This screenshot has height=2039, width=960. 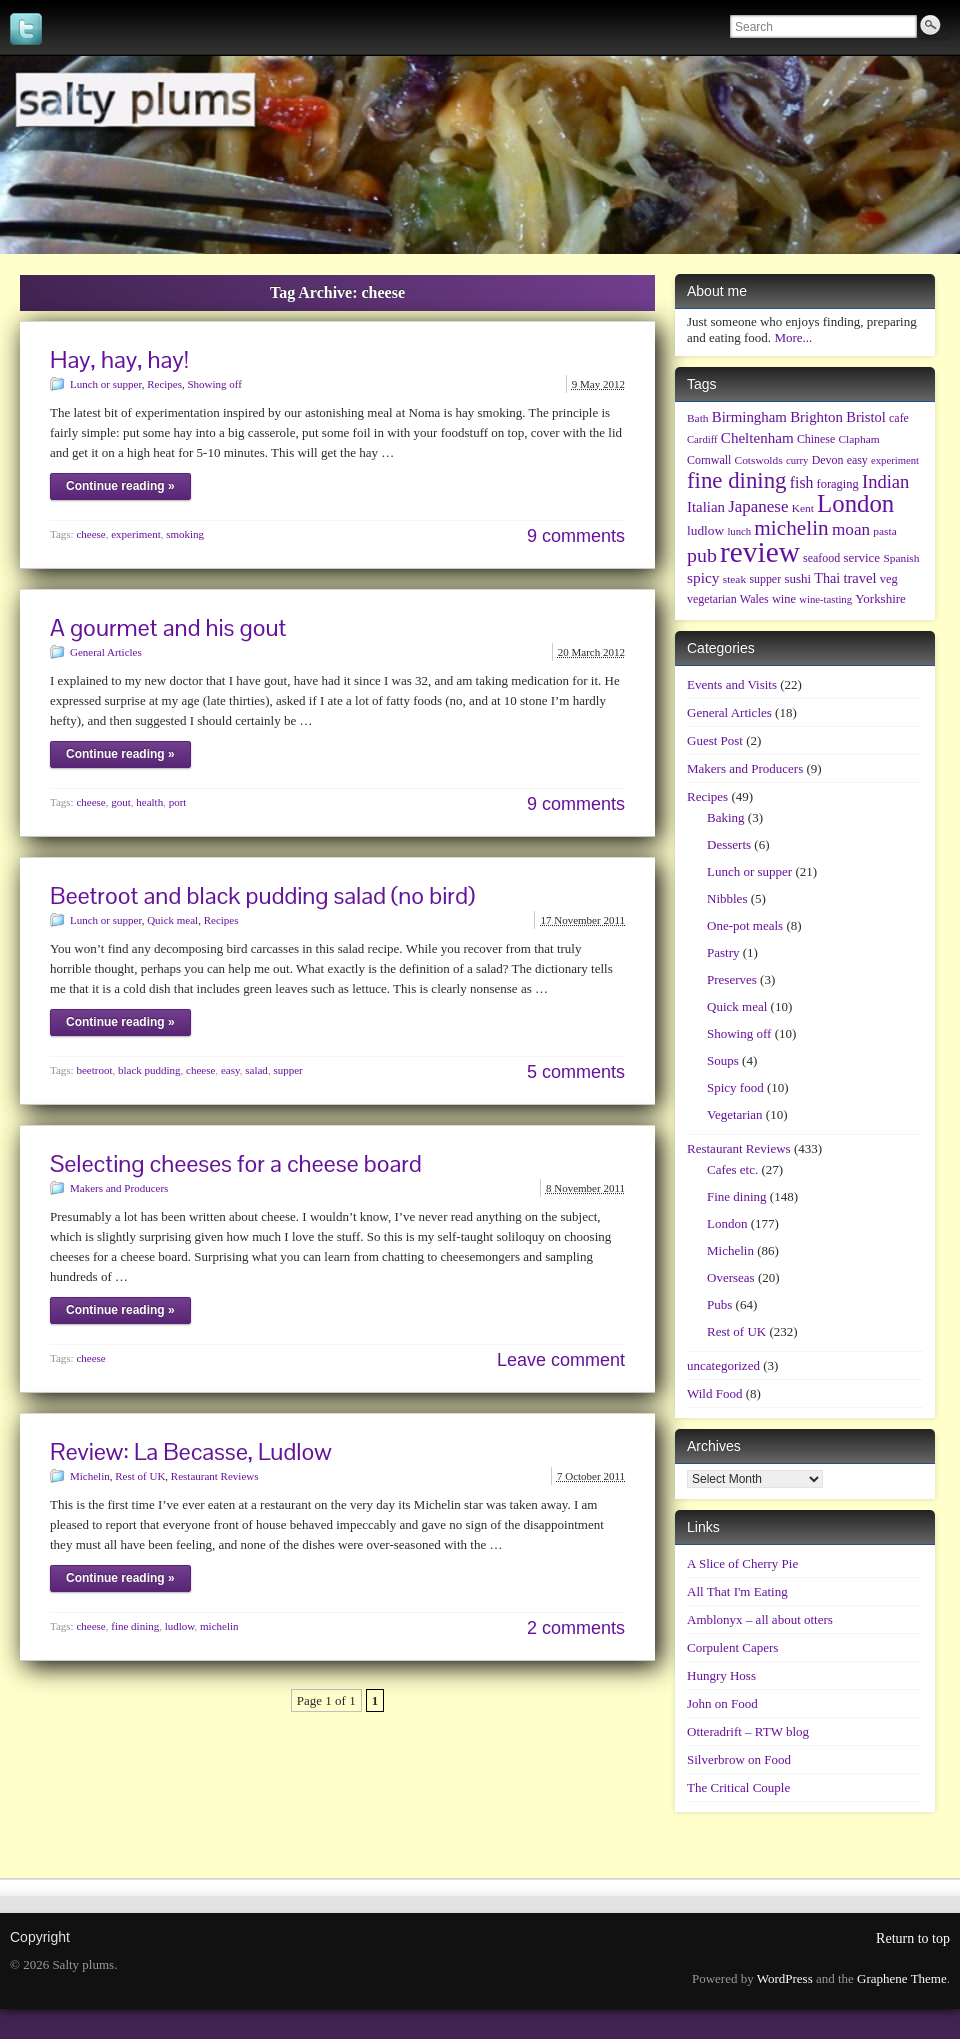 I want to click on Silverbrow on Food, so click(x=739, y=1759).